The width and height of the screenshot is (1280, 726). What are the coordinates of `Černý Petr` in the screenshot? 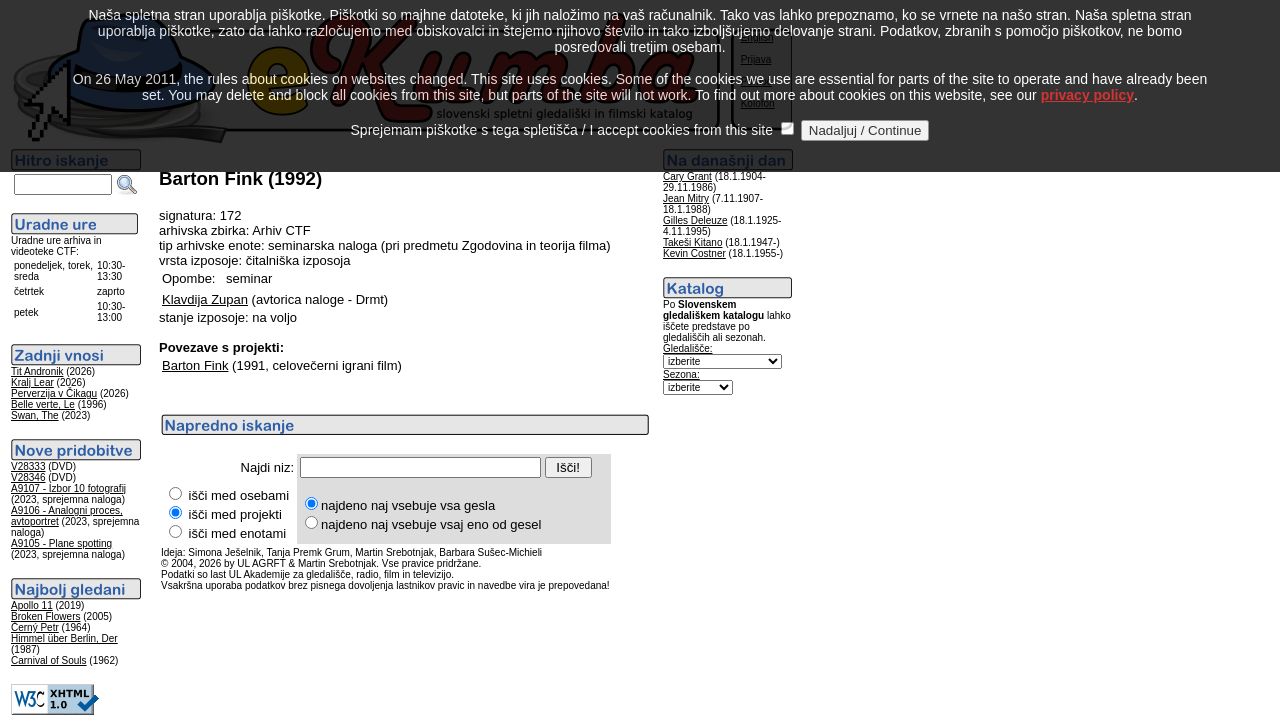 It's located at (35, 627).